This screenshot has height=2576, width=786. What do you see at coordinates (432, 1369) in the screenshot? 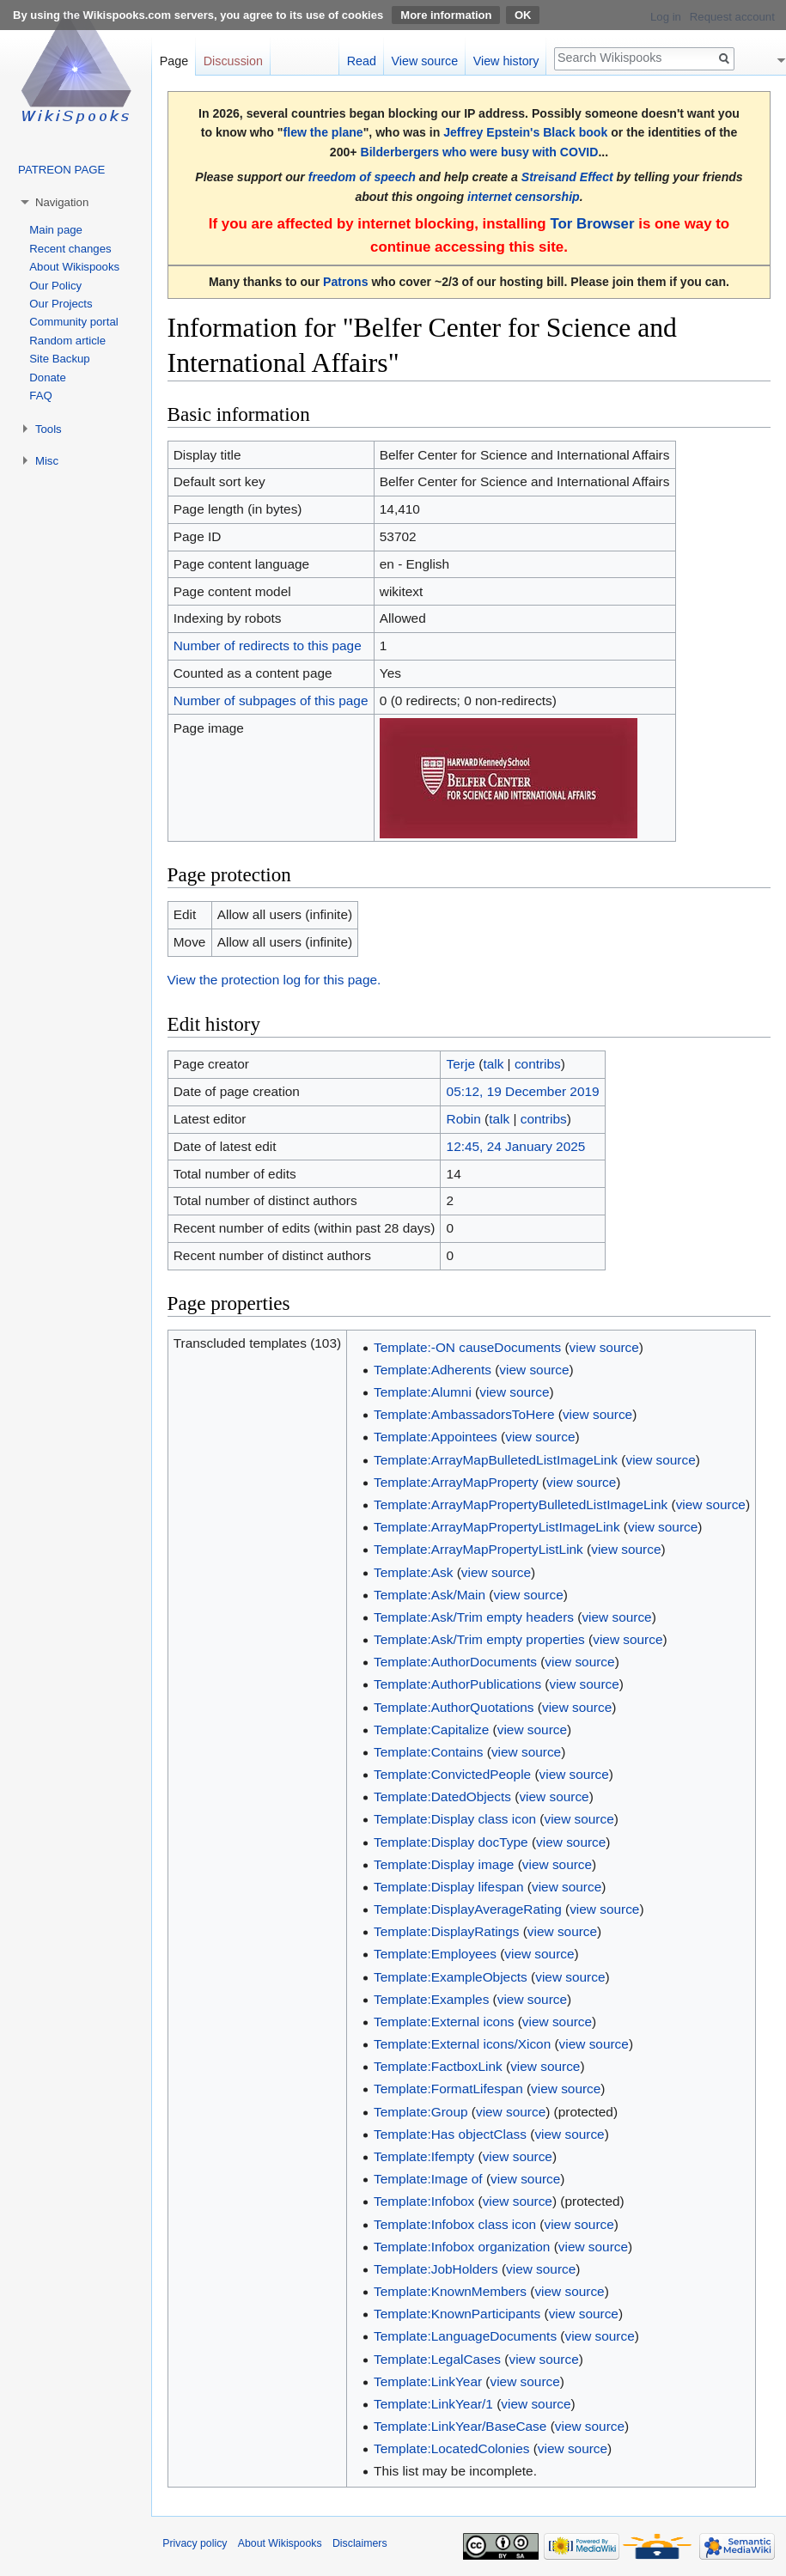
I see `Template:Adherents` at bounding box center [432, 1369].